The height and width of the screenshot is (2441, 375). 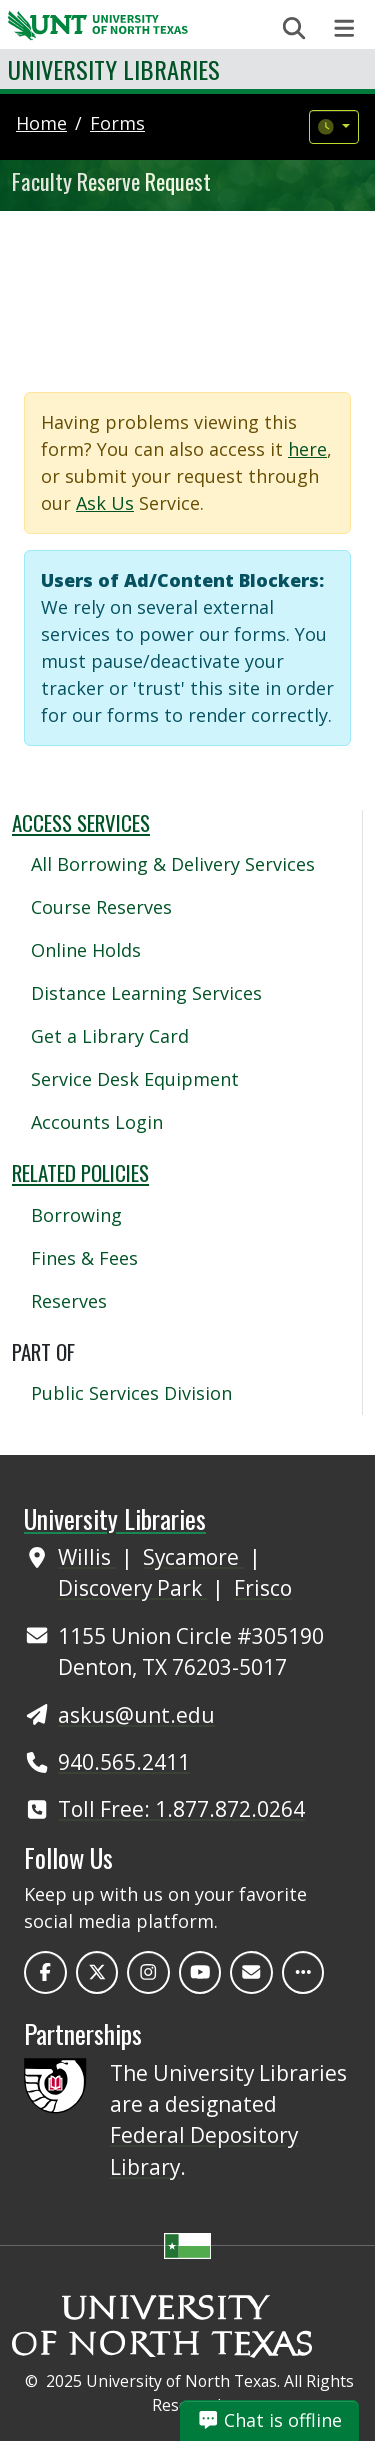 I want to click on Access Services, so click(x=81, y=822).